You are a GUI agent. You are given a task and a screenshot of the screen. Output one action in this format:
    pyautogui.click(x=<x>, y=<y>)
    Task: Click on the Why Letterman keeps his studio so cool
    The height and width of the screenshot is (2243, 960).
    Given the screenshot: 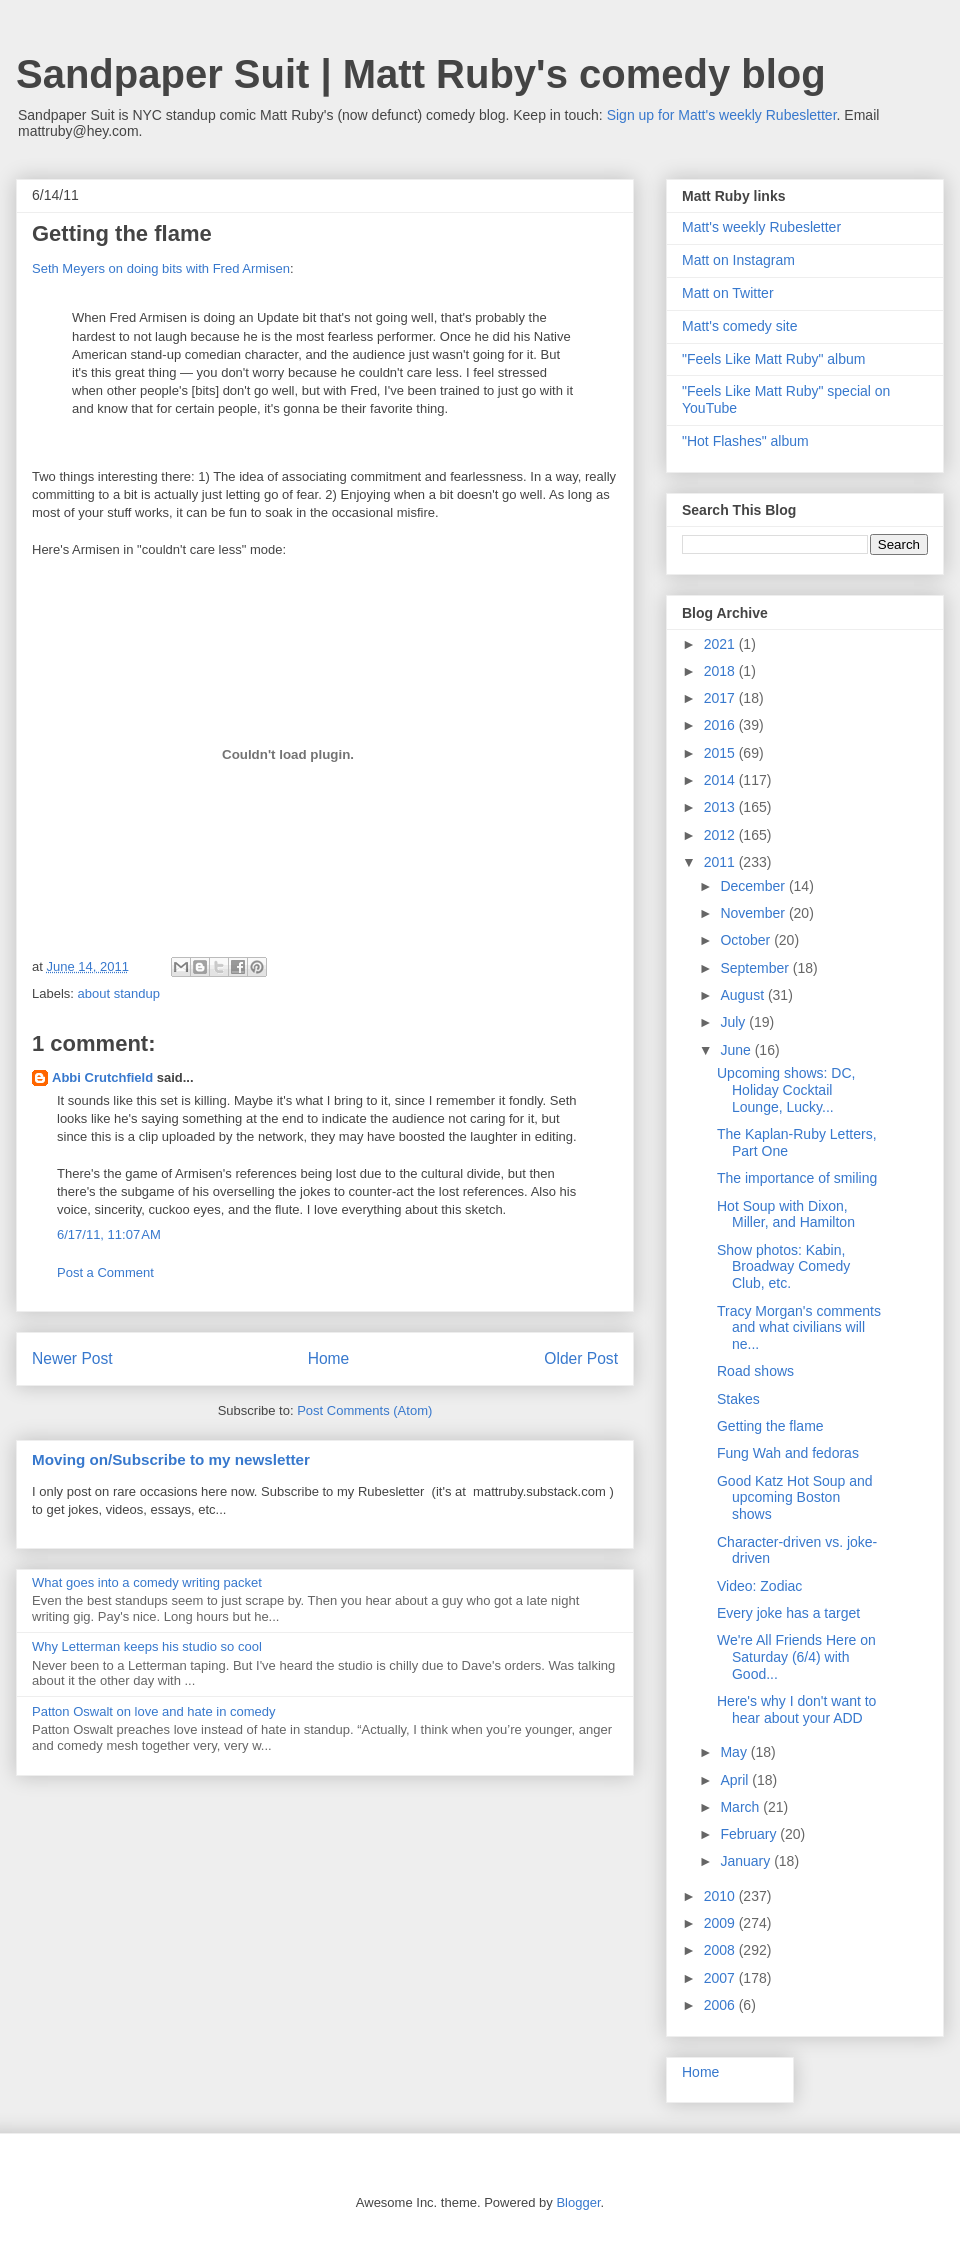 What is the action you would take?
    pyautogui.click(x=147, y=1646)
    